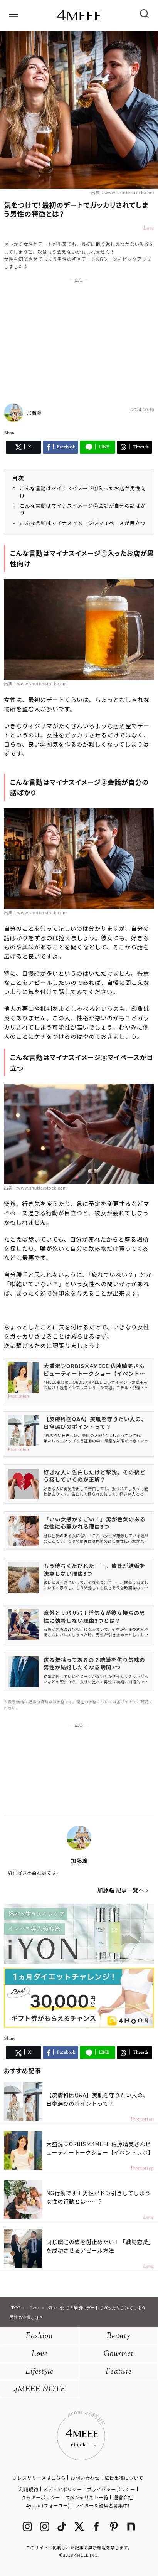  I want to click on Love, so click(40, 2354).